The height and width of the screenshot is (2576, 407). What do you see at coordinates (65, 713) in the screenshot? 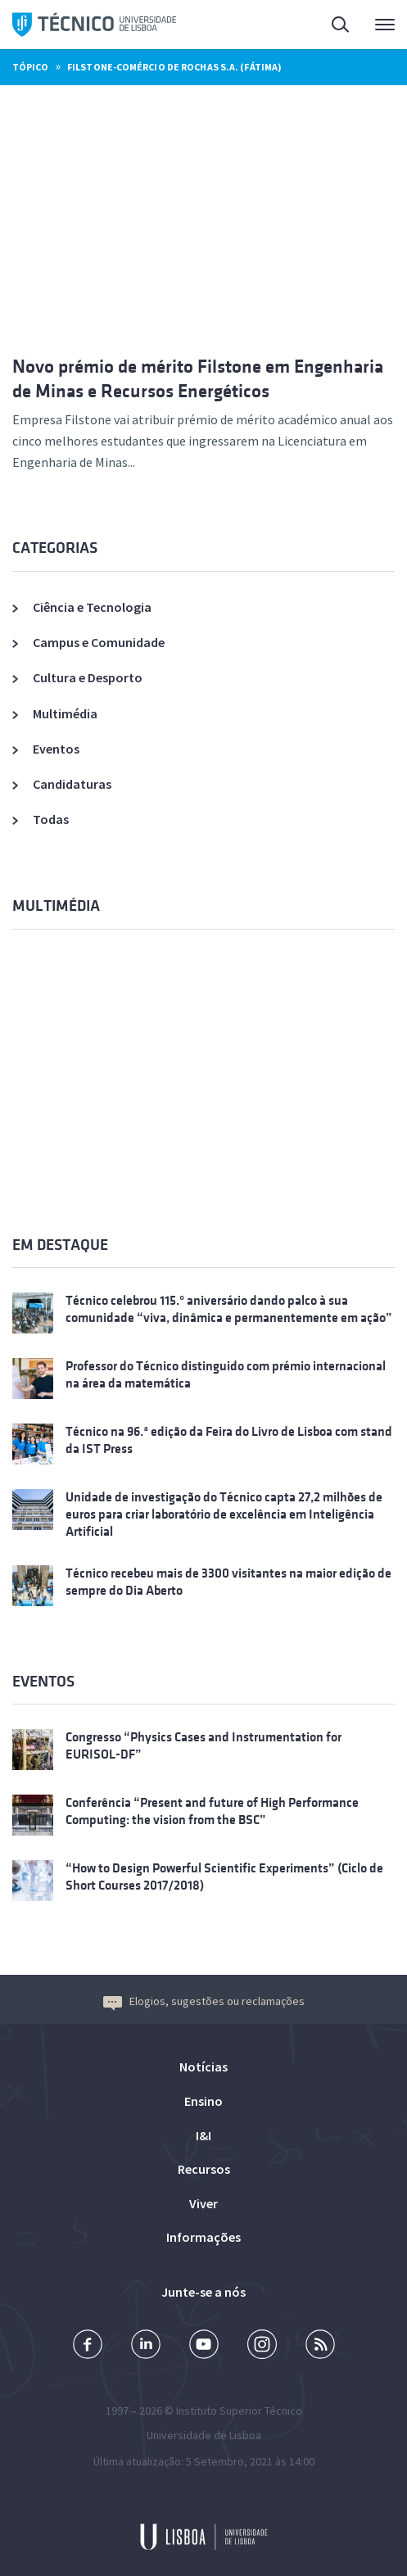
I see `Multimédia` at bounding box center [65, 713].